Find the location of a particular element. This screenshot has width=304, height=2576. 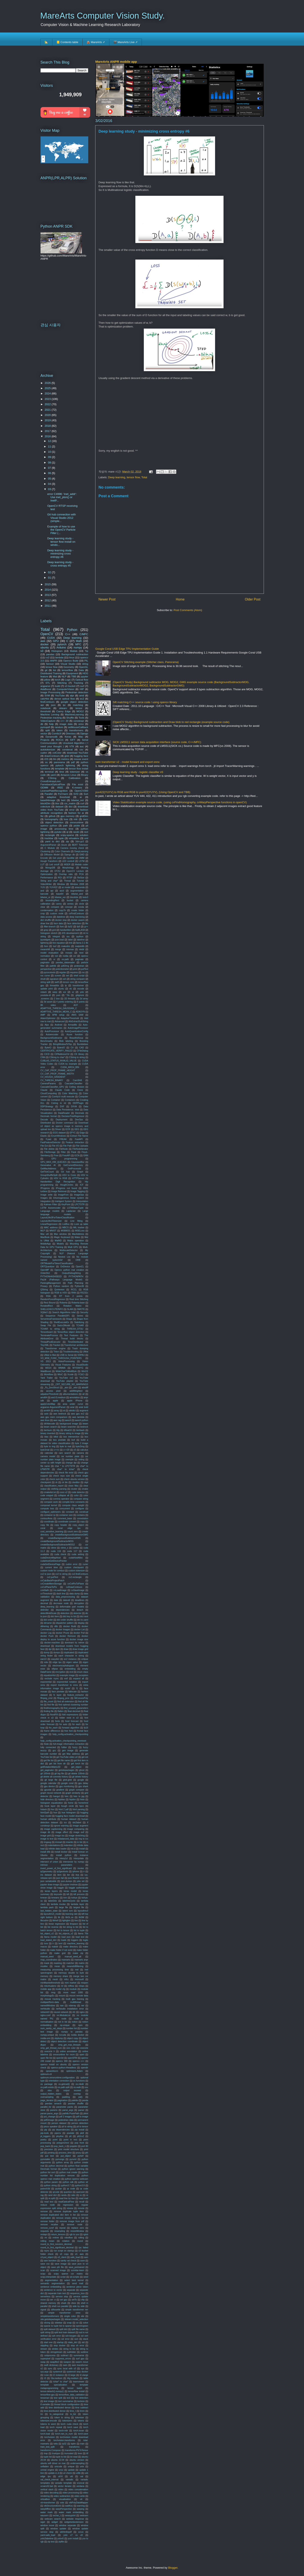

make directory is located at coordinates (70, 1947).